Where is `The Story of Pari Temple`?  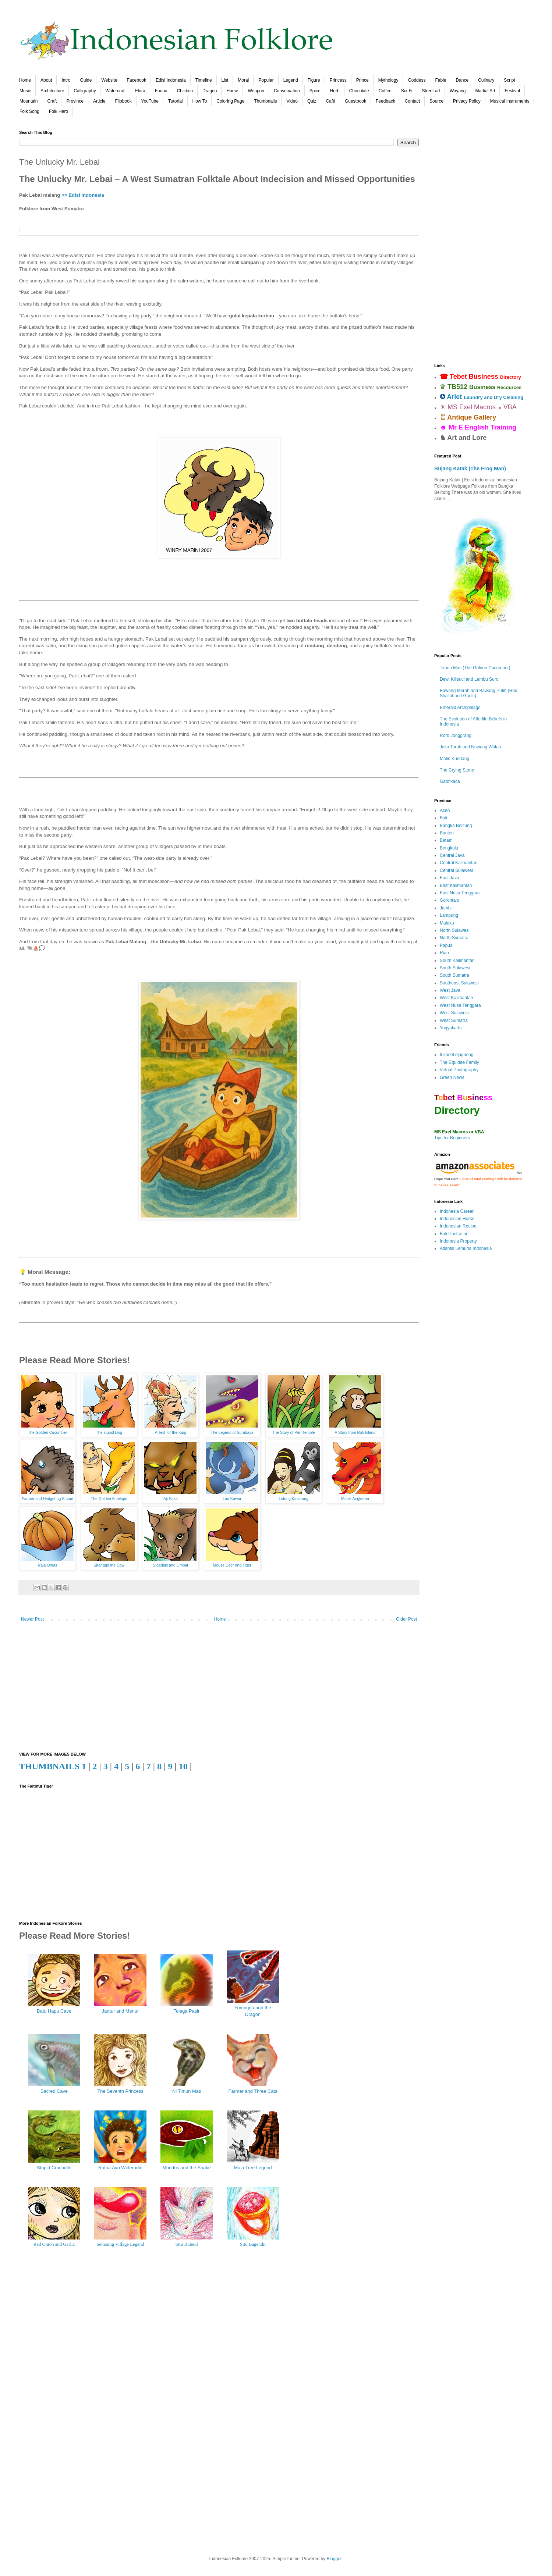
The Story of Pari Temple is located at coordinates (293, 1432).